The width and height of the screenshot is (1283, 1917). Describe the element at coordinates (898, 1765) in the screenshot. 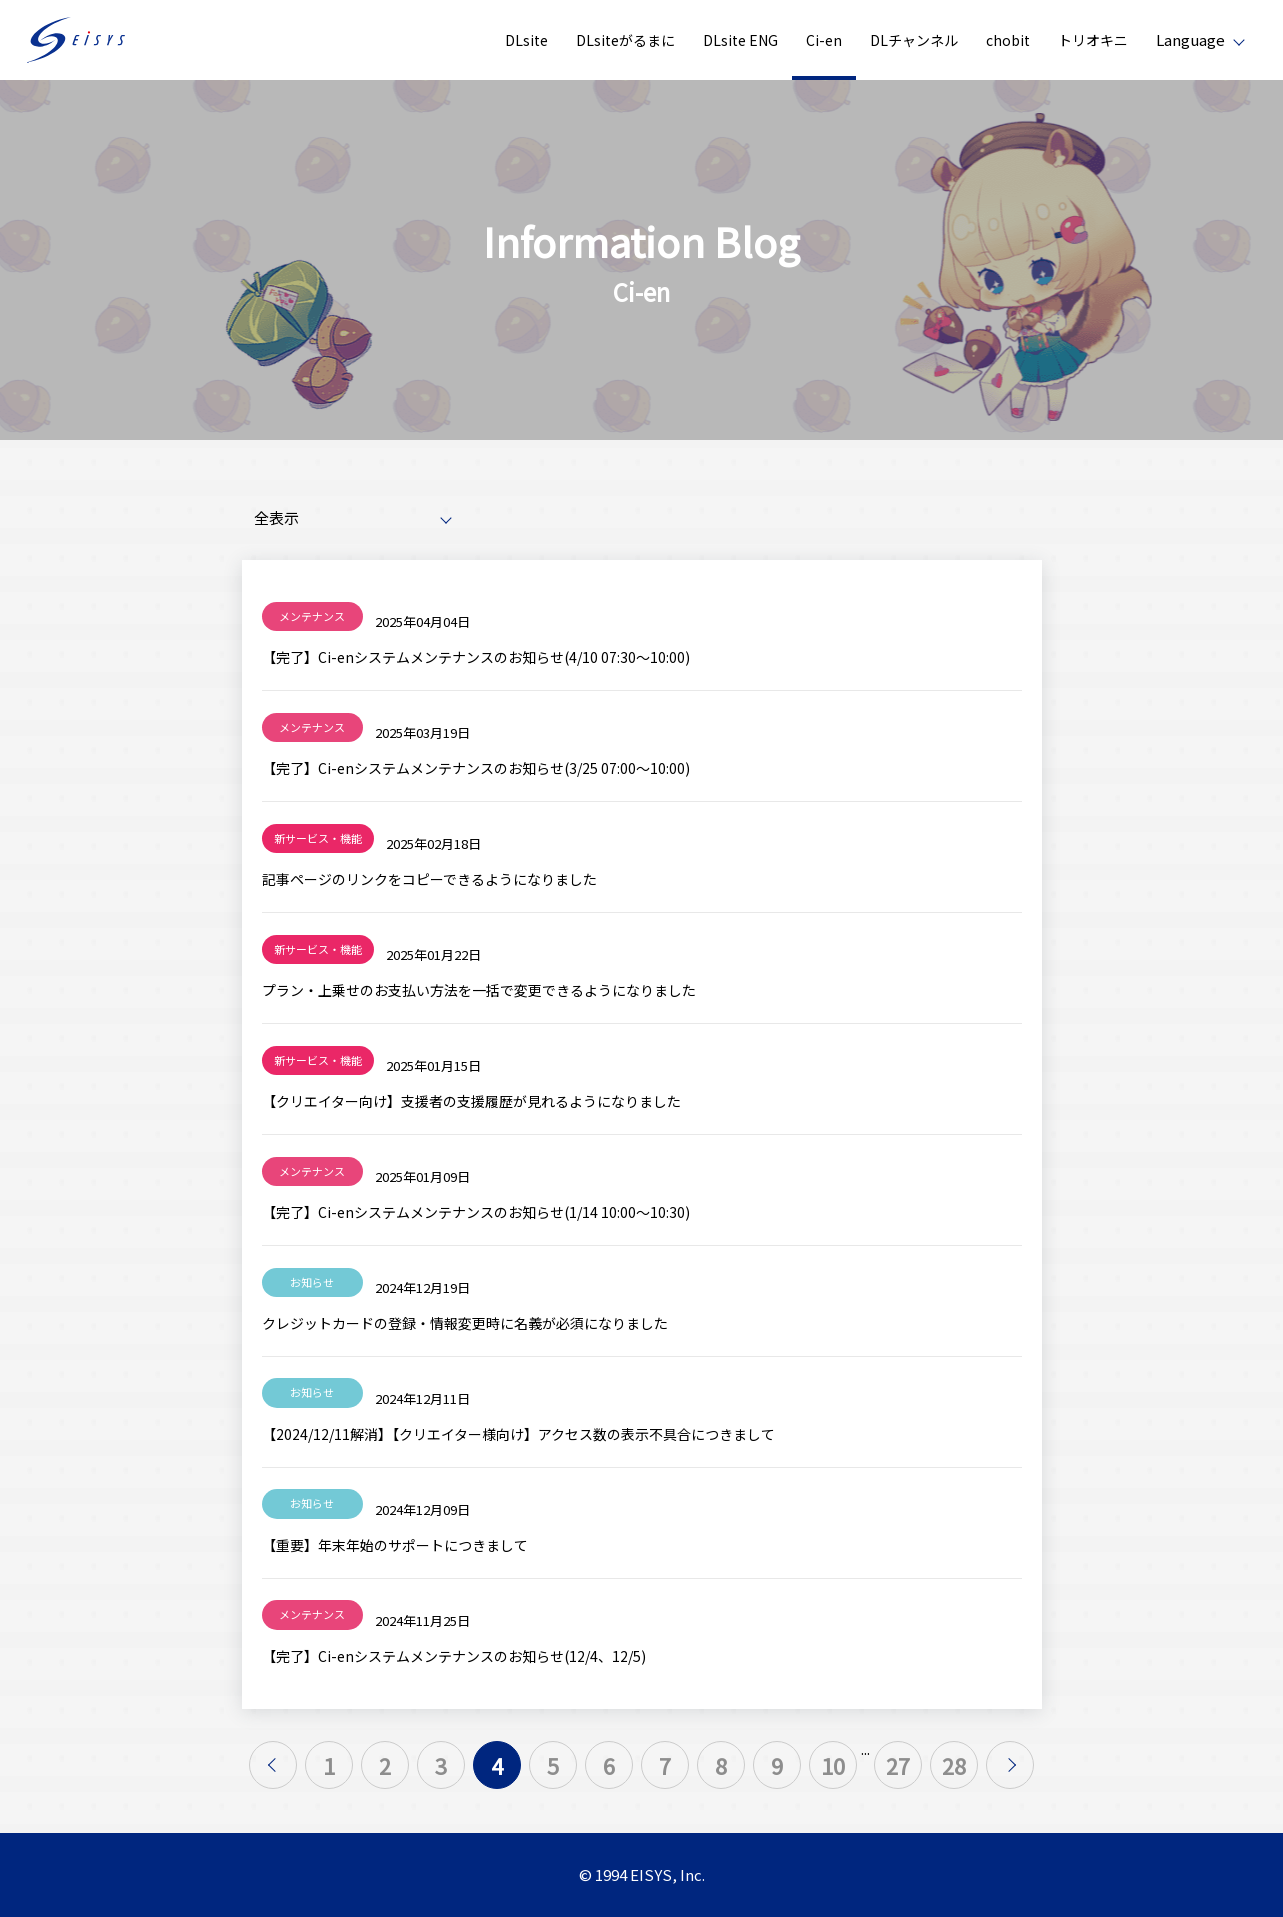

I see `27` at that location.